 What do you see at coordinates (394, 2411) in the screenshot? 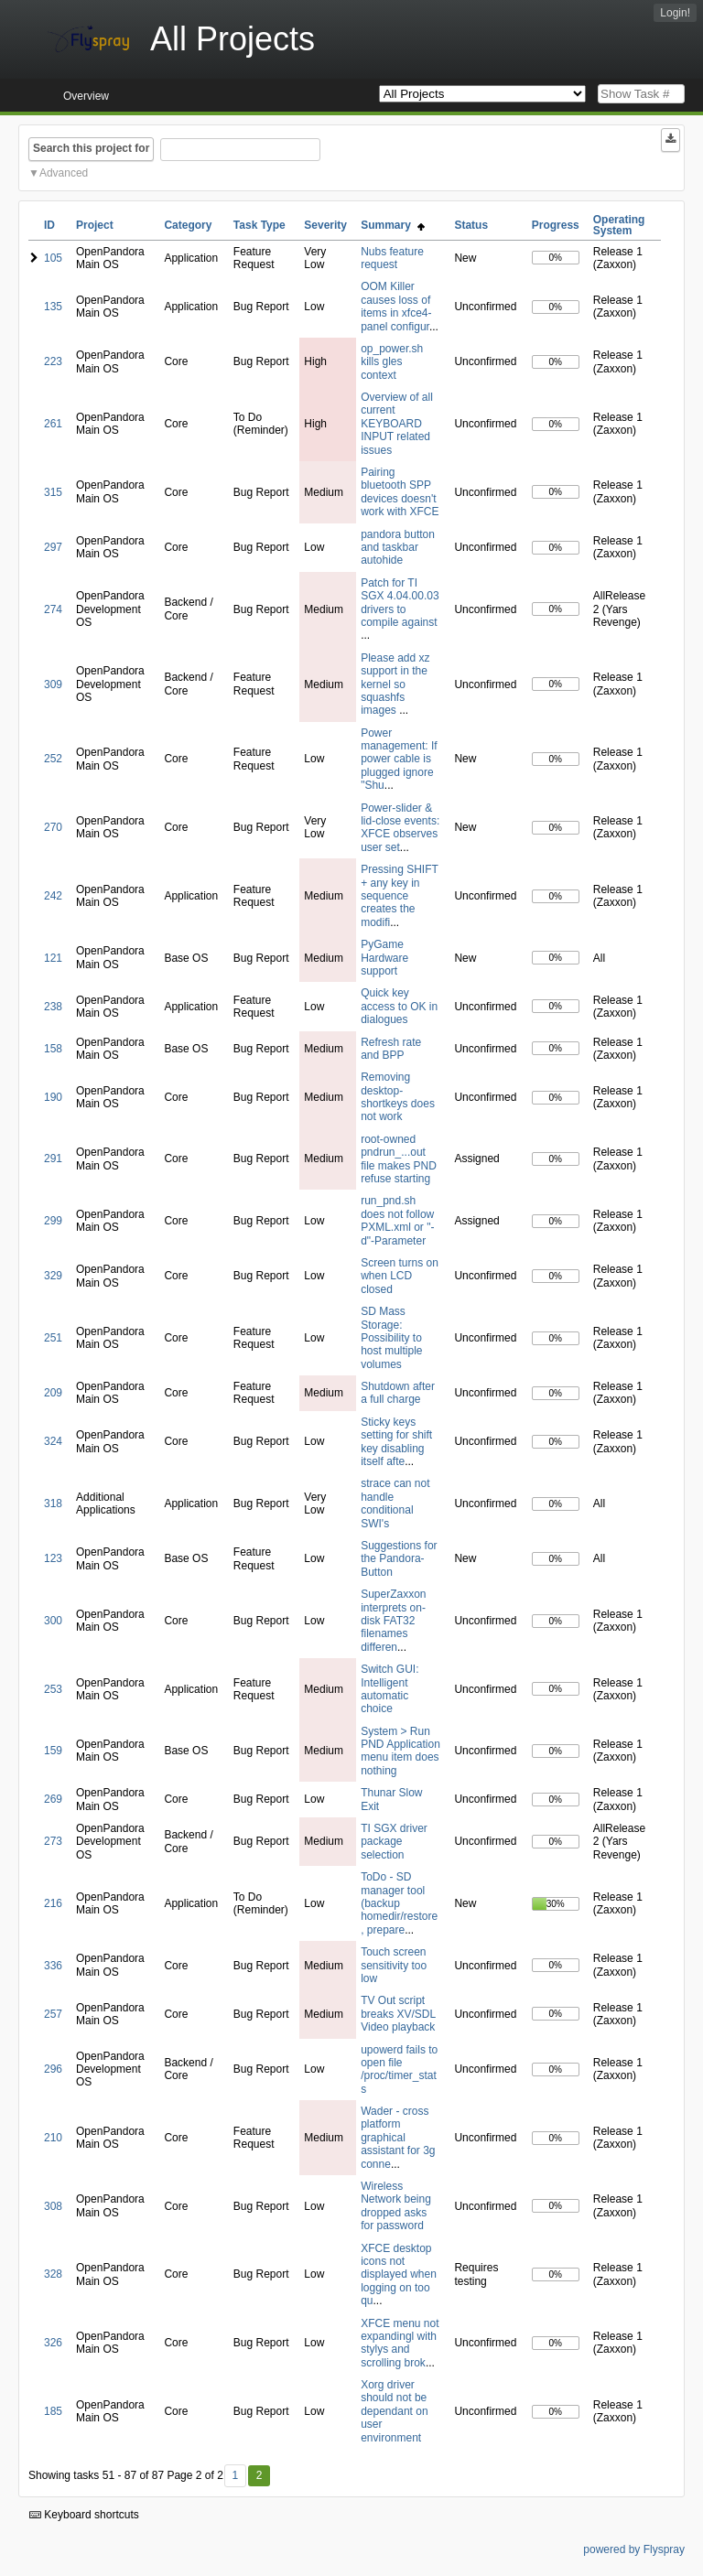
I see `Xorg driver should not be dependant on user environment` at bounding box center [394, 2411].